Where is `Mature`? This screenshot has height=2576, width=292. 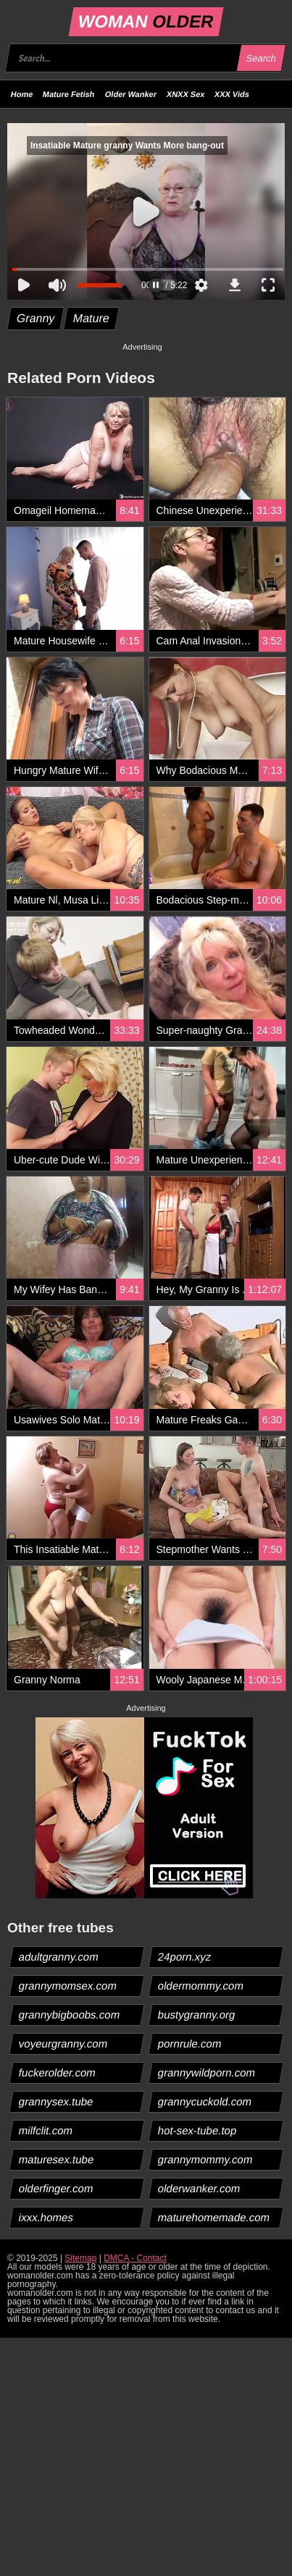 Mature is located at coordinates (91, 318).